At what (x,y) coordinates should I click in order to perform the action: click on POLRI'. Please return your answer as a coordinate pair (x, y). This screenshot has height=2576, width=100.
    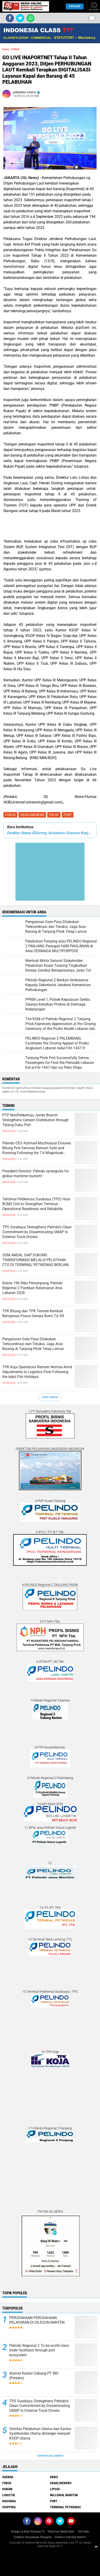
    Looking at the image, I should click on (54, 815).